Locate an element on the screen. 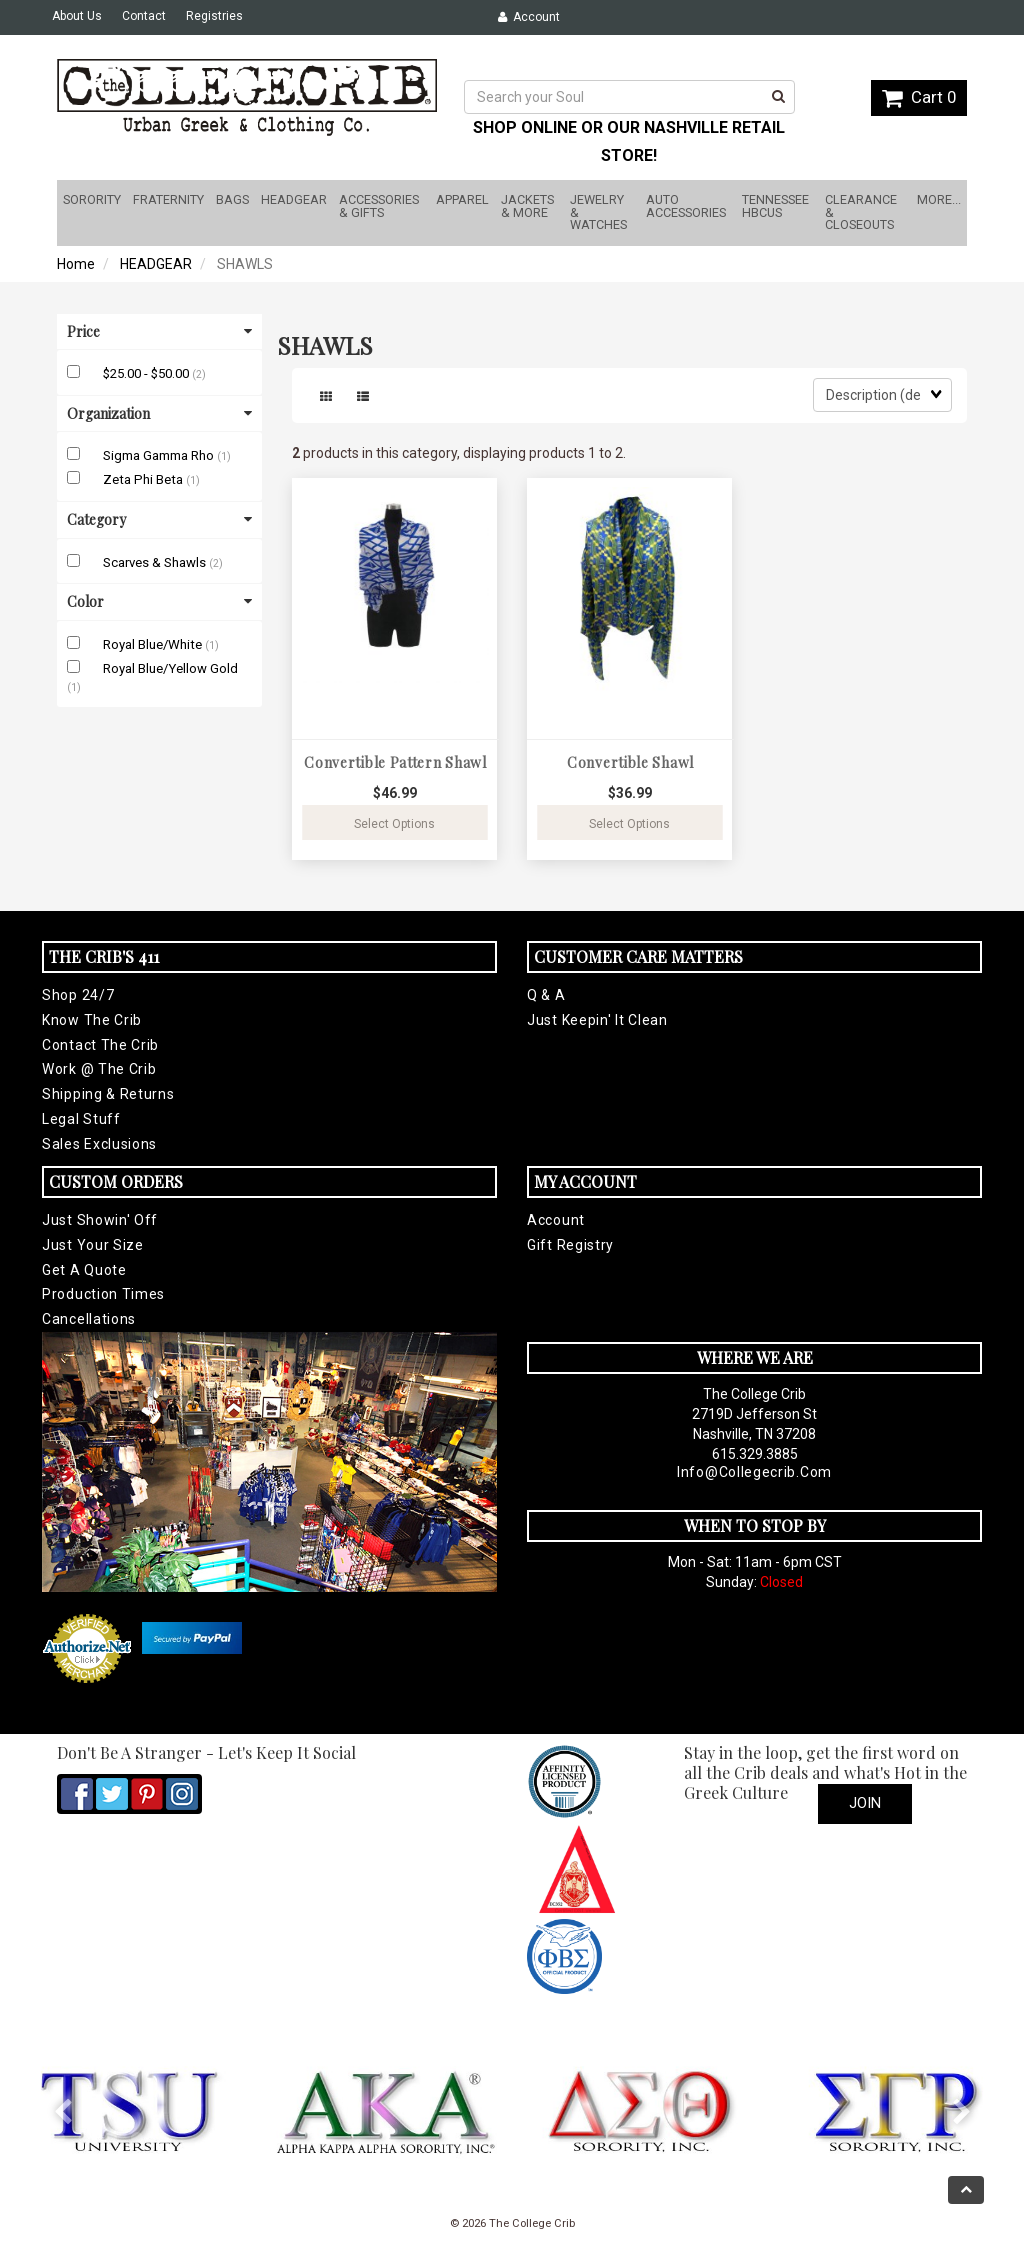 The height and width of the screenshot is (2244, 1024). Color [button] is located at coordinates (159, 601).